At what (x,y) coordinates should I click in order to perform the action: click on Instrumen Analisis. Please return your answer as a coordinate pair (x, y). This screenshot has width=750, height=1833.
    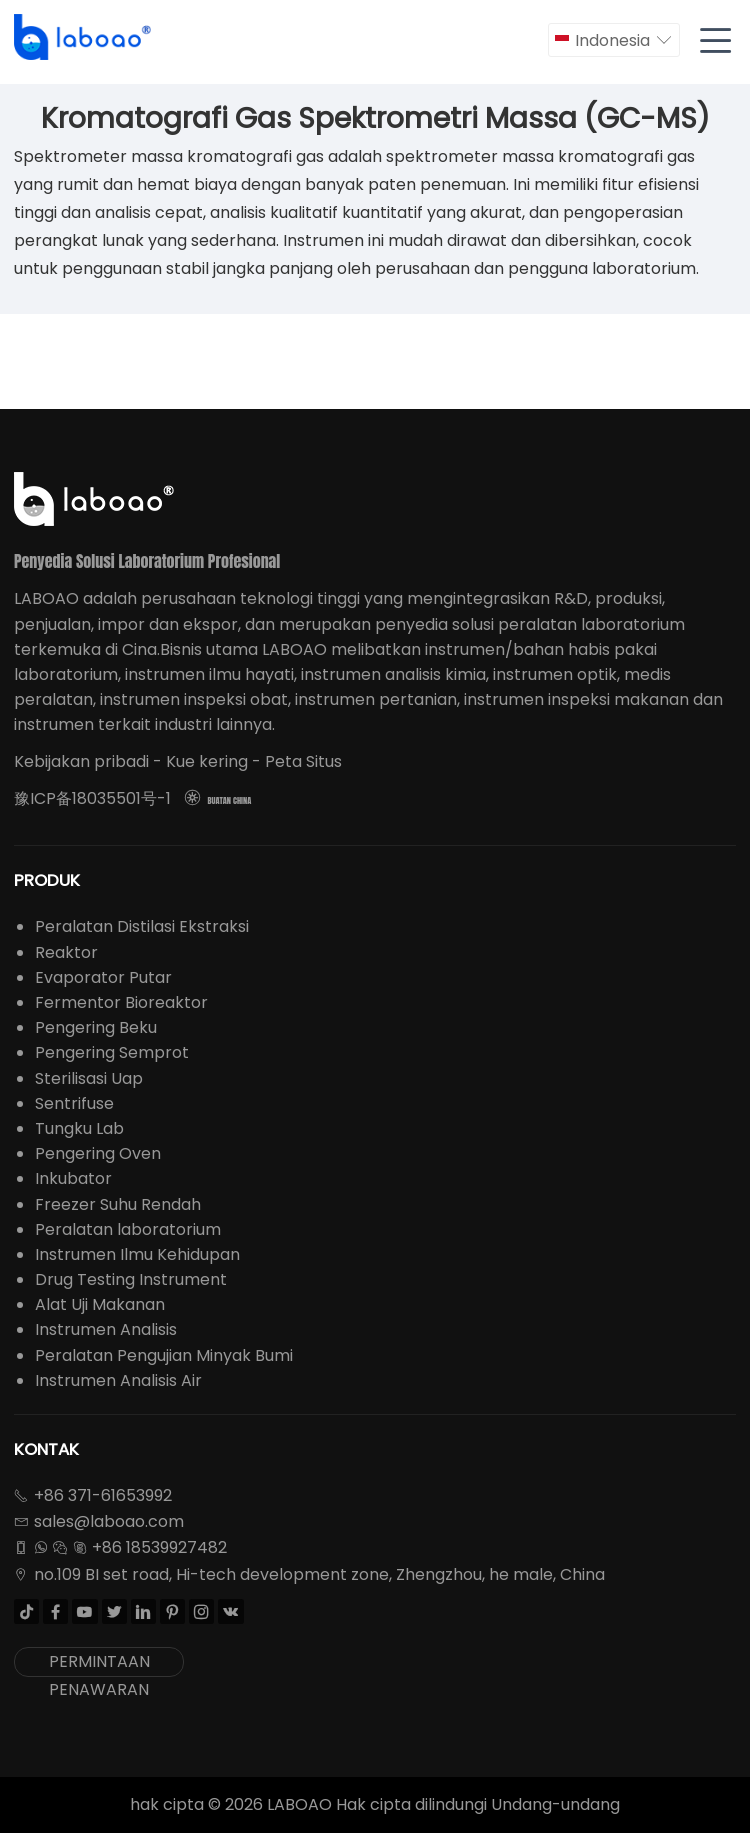
    Looking at the image, I should click on (106, 1329).